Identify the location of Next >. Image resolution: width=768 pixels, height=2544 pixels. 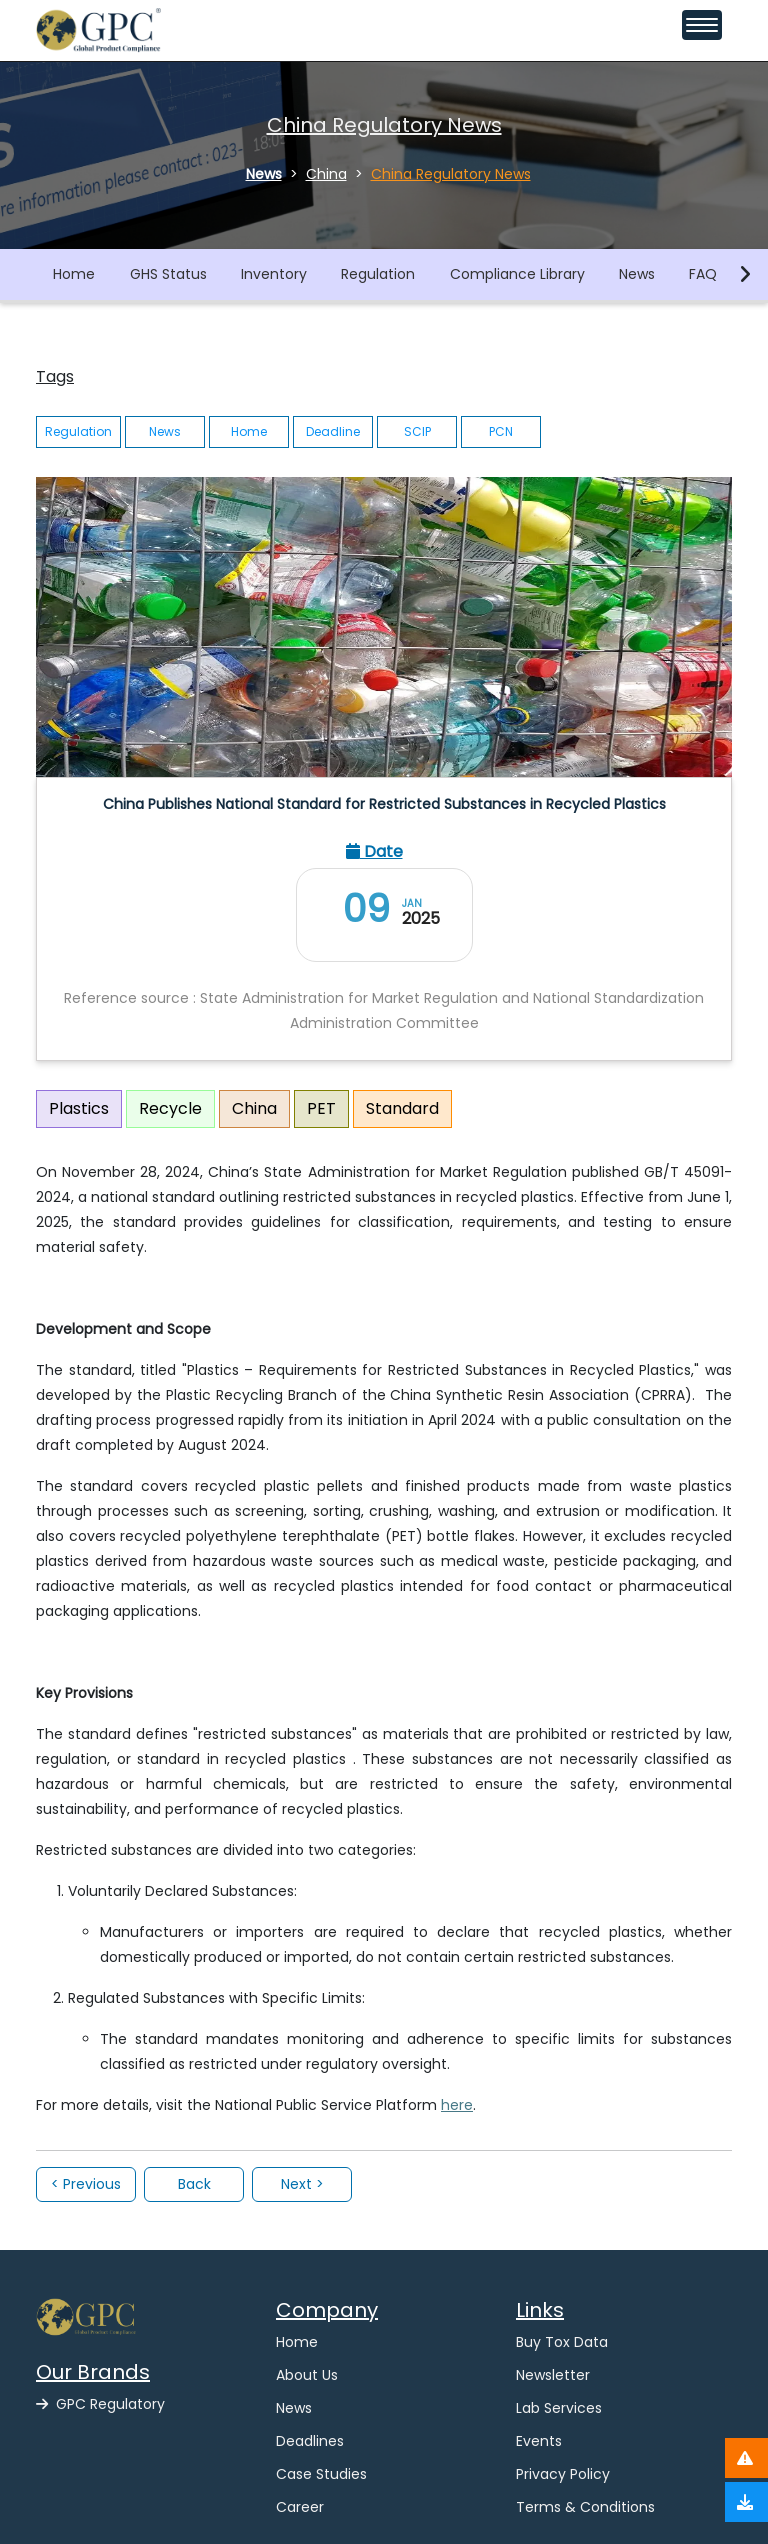
(302, 2184).